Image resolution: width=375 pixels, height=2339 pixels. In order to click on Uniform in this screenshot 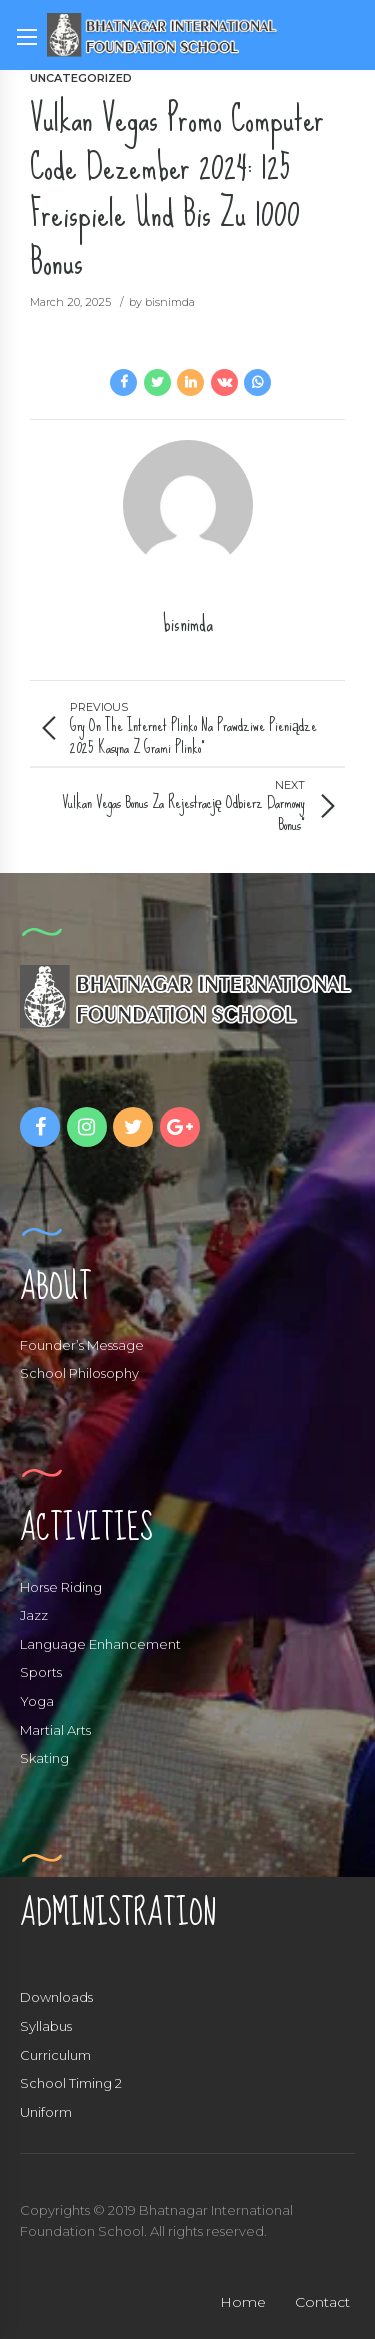, I will do `click(46, 2112)`.